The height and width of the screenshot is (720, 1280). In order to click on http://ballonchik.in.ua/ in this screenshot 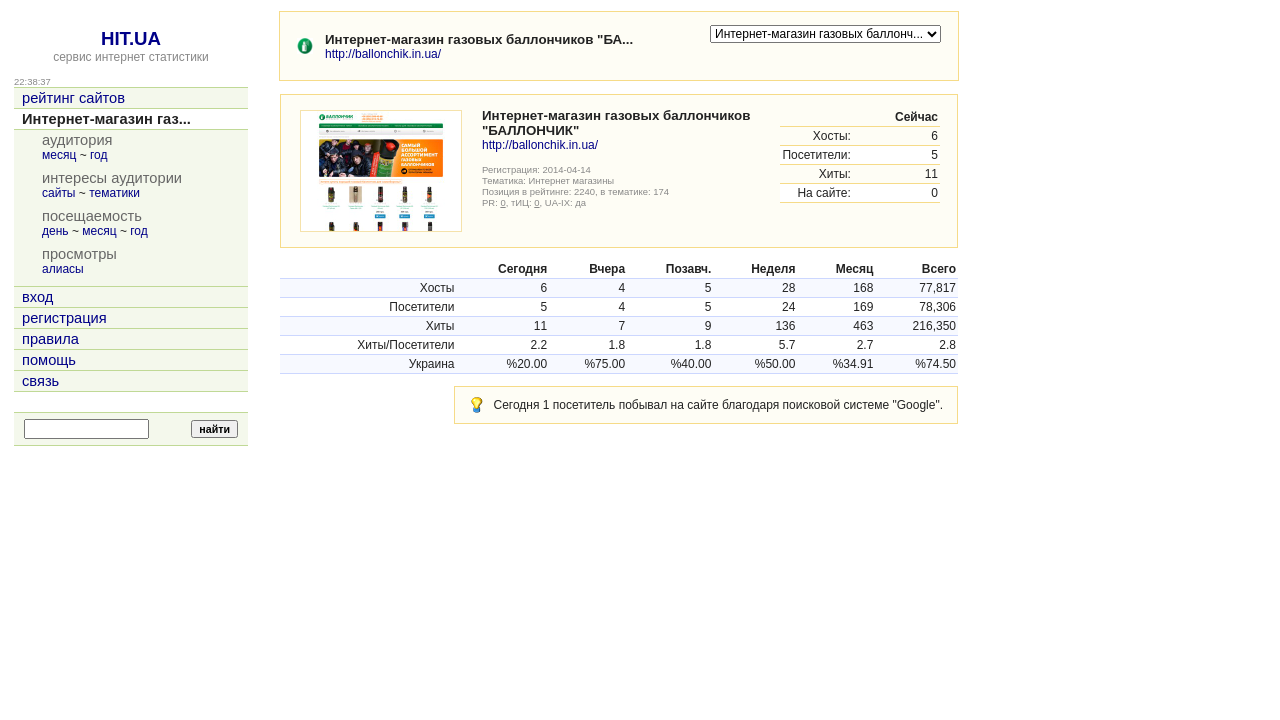, I will do `click(383, 54)`.